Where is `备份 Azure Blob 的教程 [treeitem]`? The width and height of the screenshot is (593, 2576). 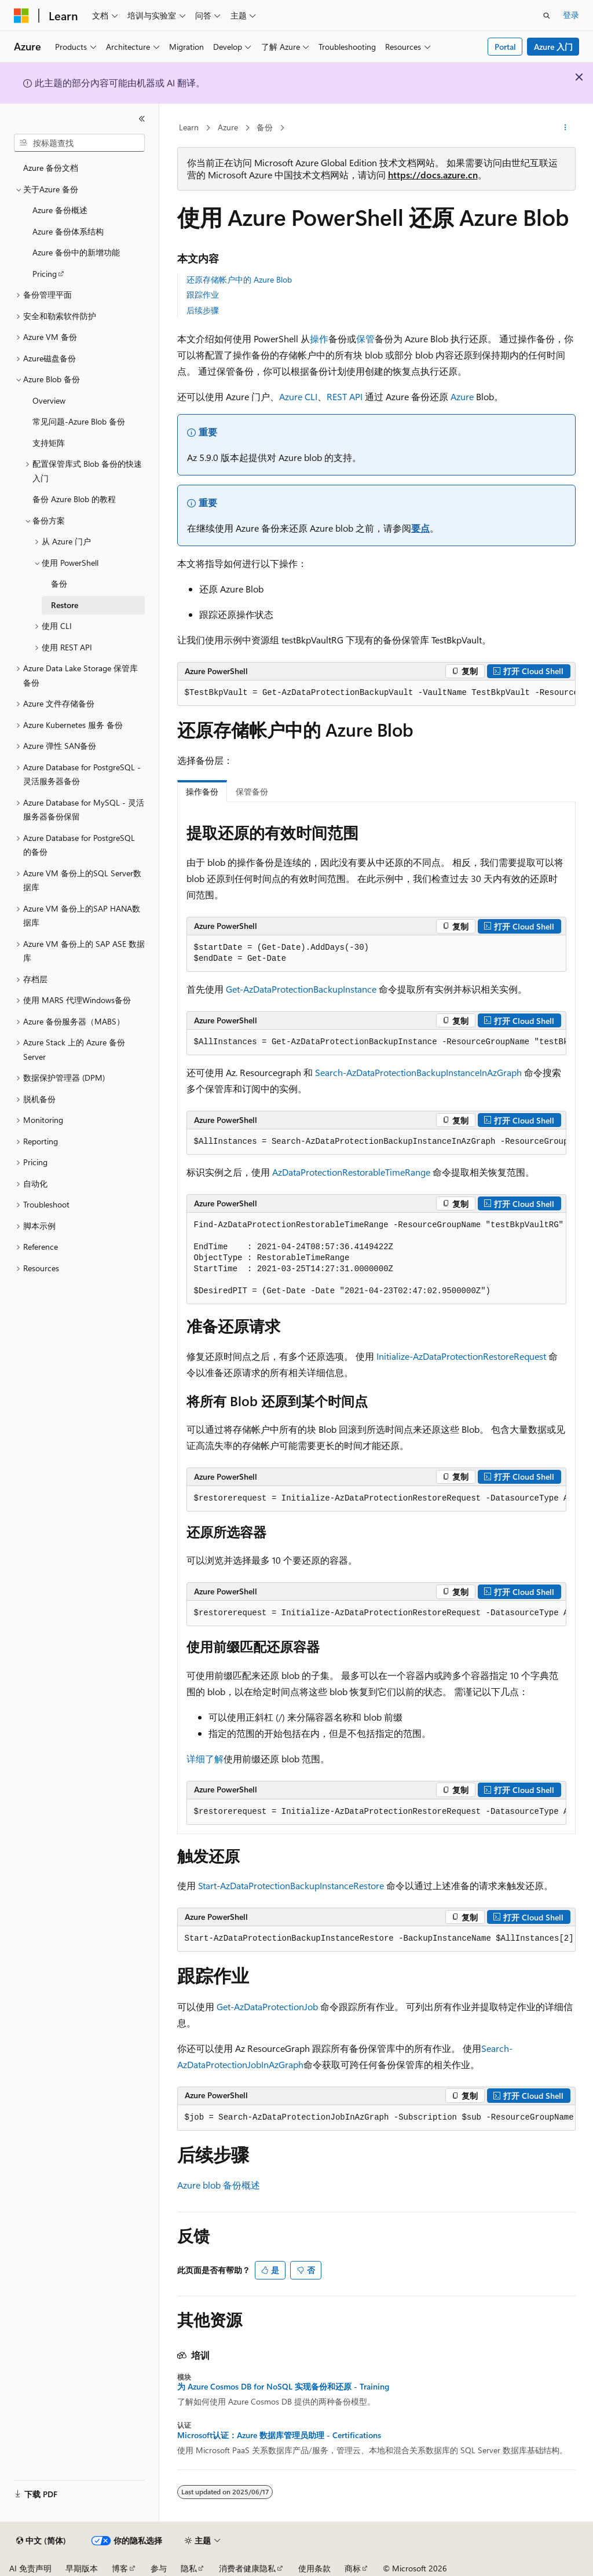 备份 Azure Blob 的教程 [treeitem] is located at coordinates (74, 498).